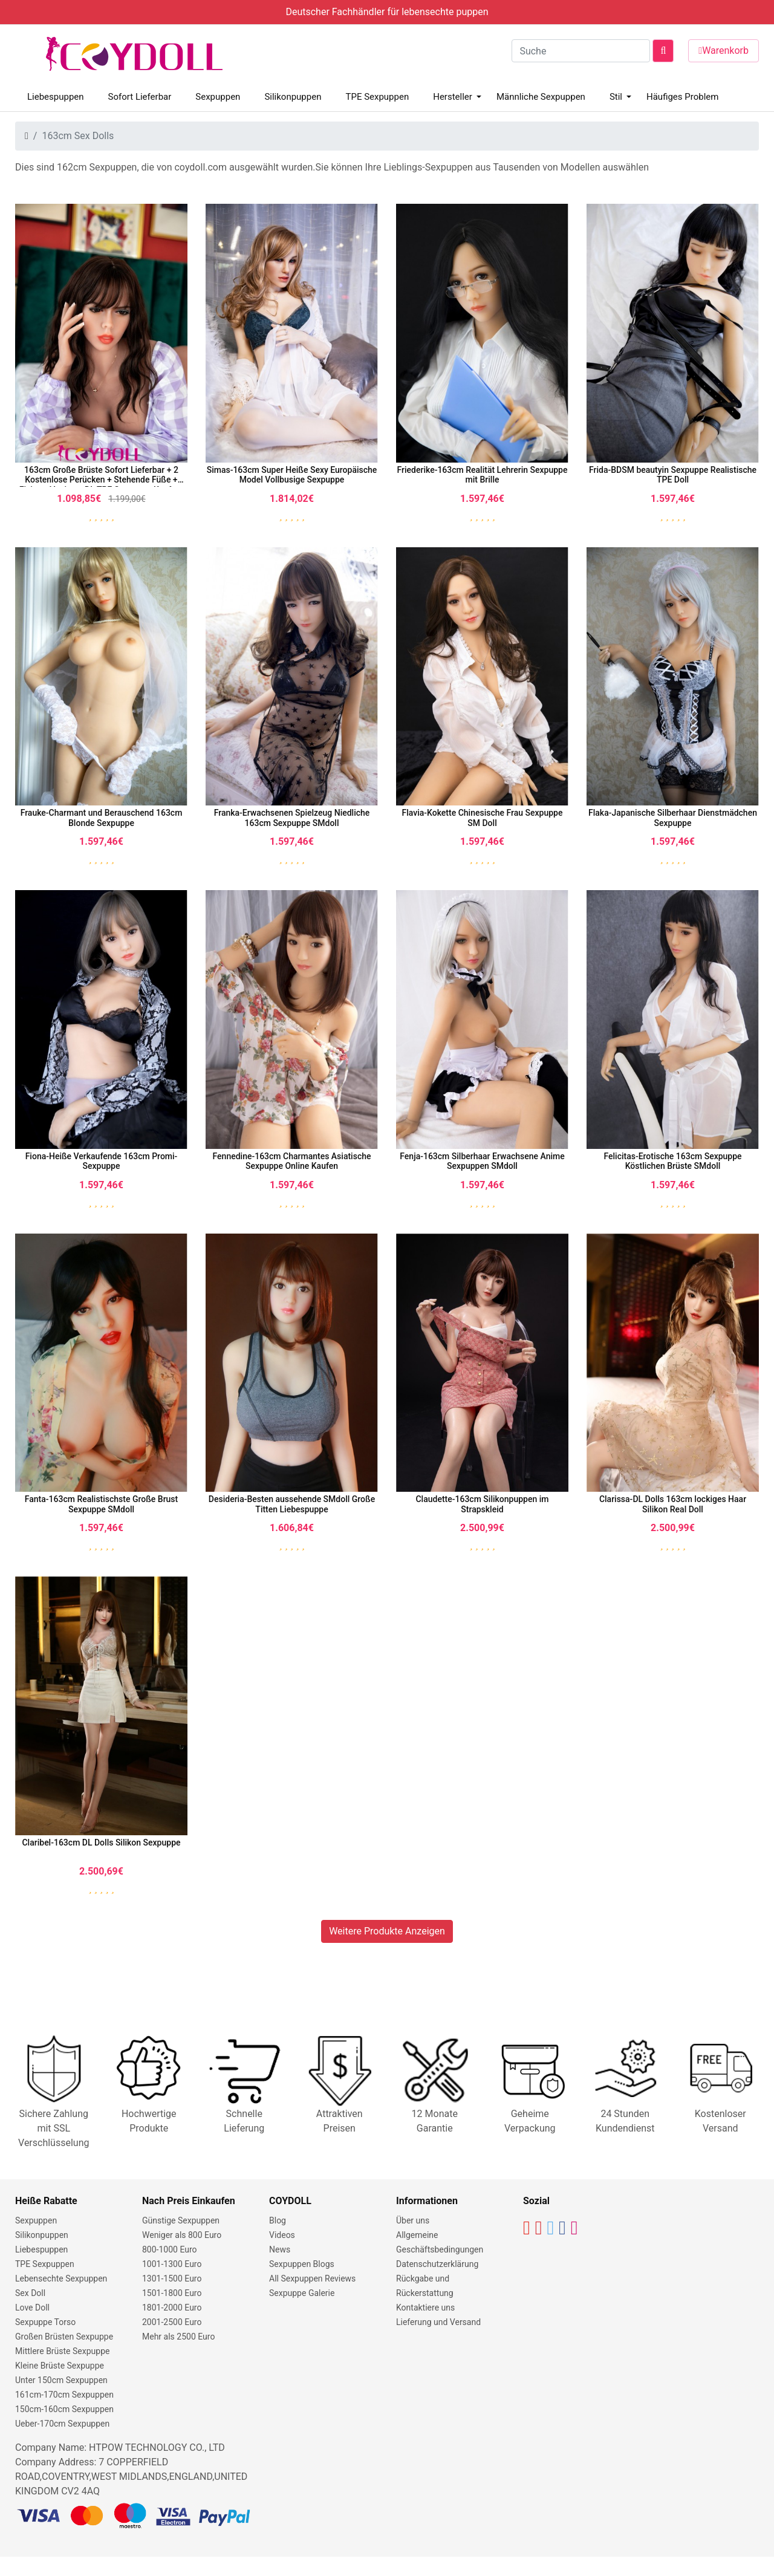 The image size is (774, 2576). Describe the element at coordinates (101, 1504) in the screenshot. I see `Fanta-163cm Realistischste Große Brust Sexpuppe SMdoll` at that location.